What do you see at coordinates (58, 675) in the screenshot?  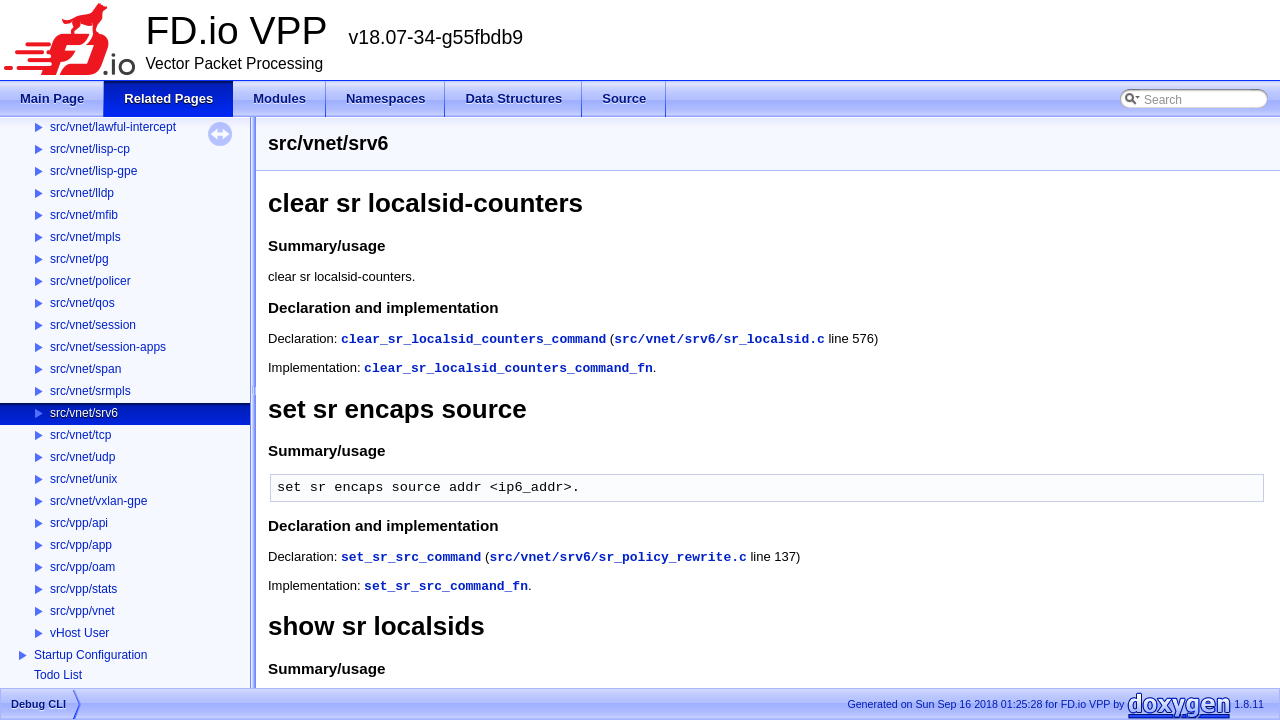 I see `Todo List` at bounding box center [58, 675].